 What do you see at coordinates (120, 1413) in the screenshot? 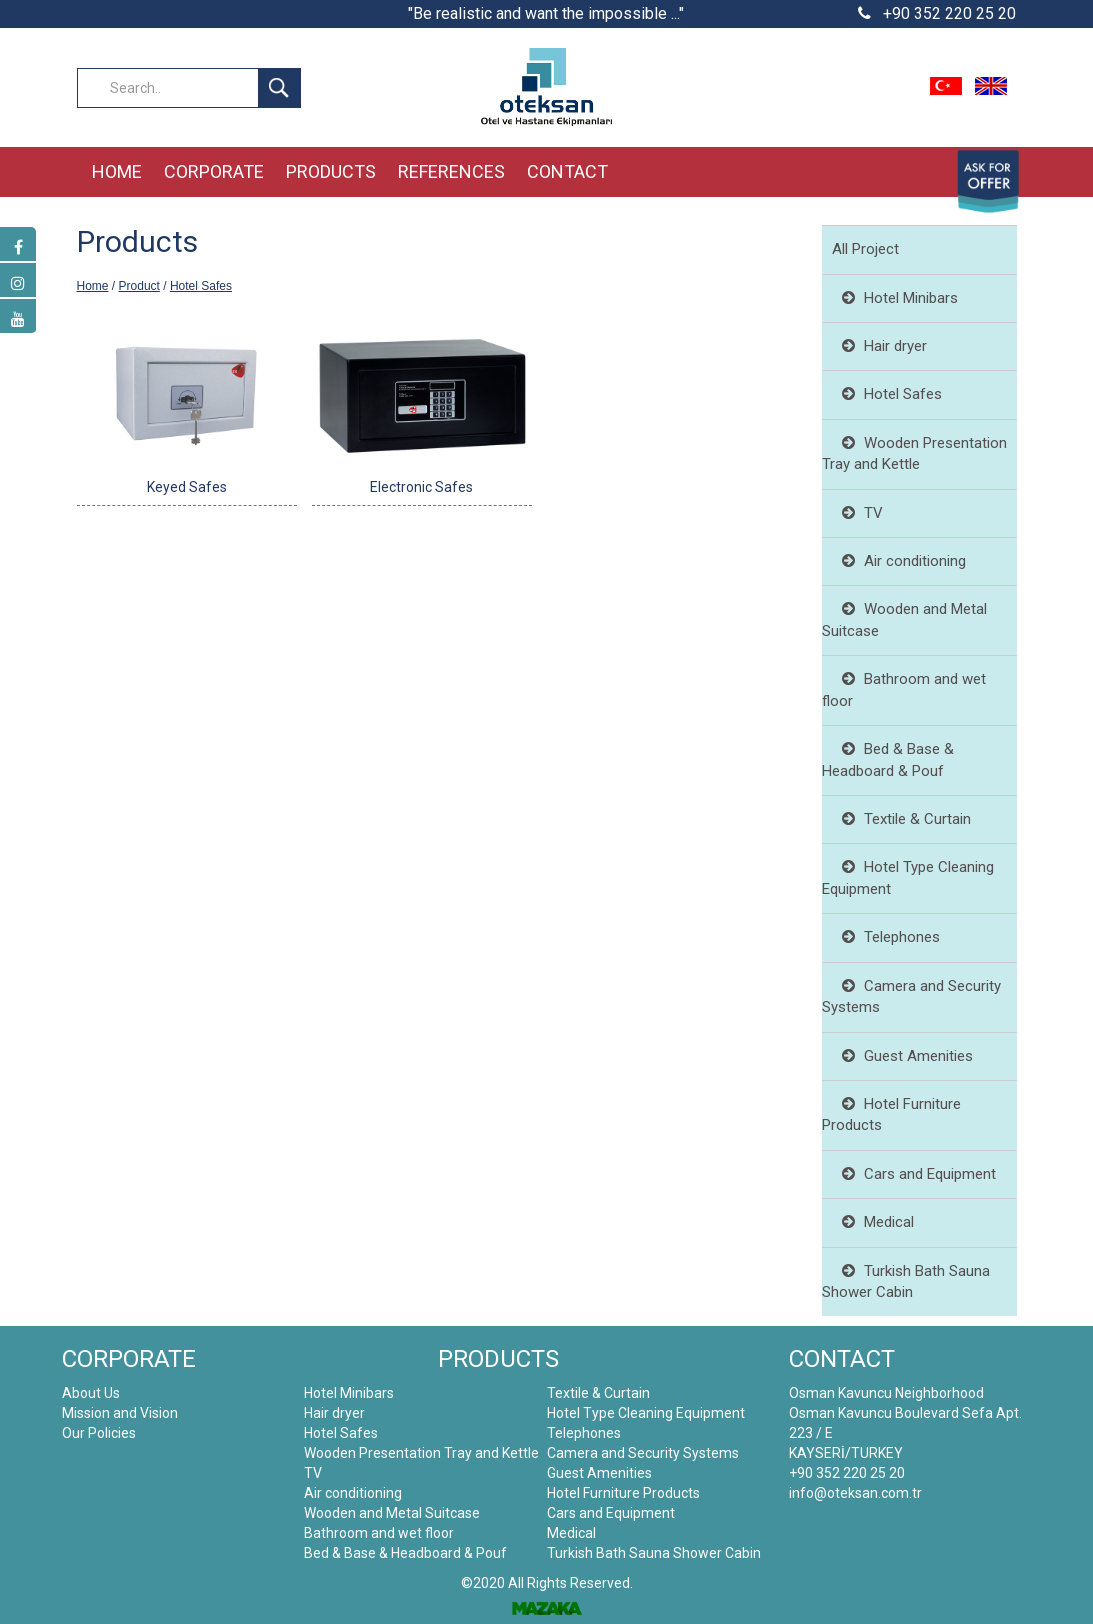
I see `Mission and Vision` at bounding box center [120, 1413].